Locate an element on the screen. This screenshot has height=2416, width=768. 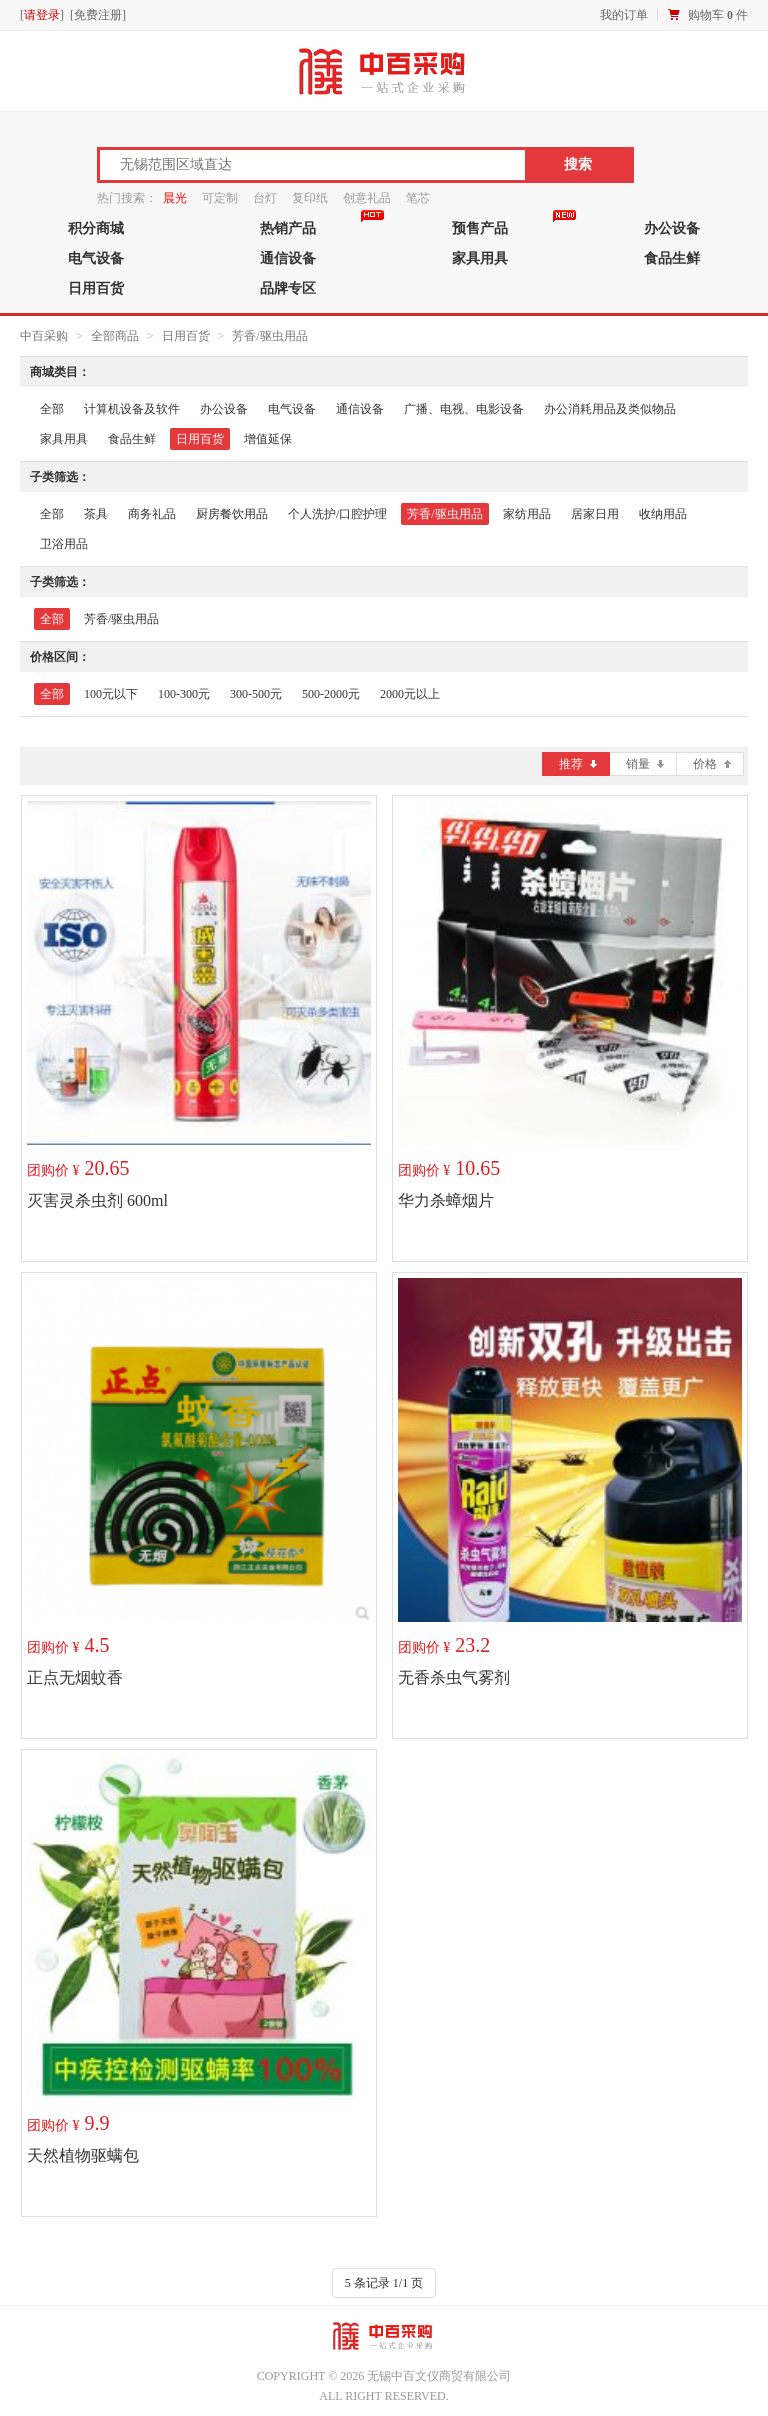
广播、电视、电影设备 is located at coordinates (464, 409).